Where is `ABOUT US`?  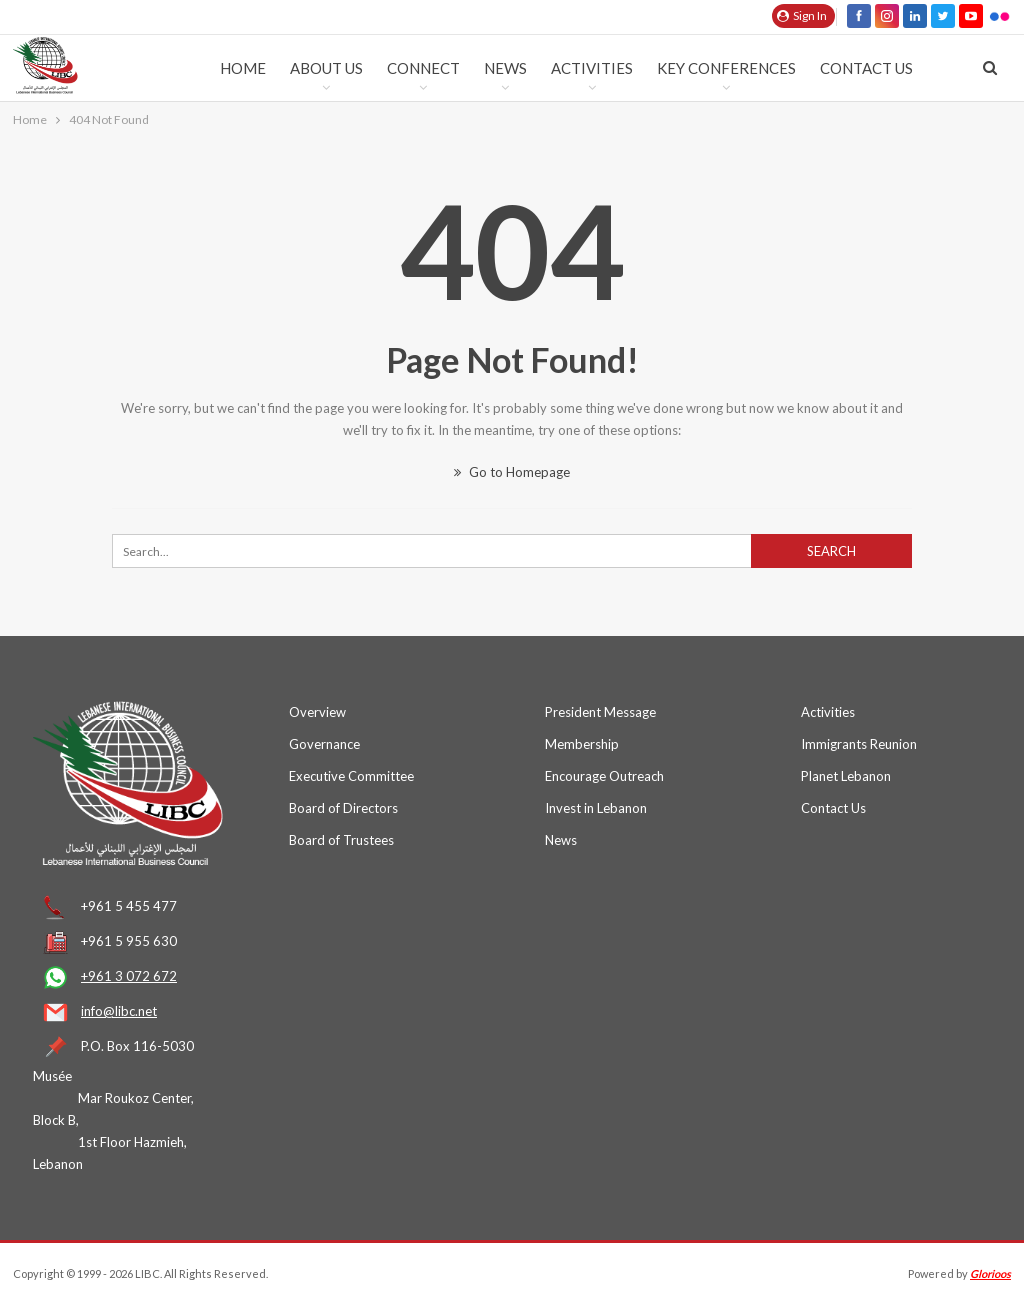 ABOUT US is located at coordinates (326, 68).